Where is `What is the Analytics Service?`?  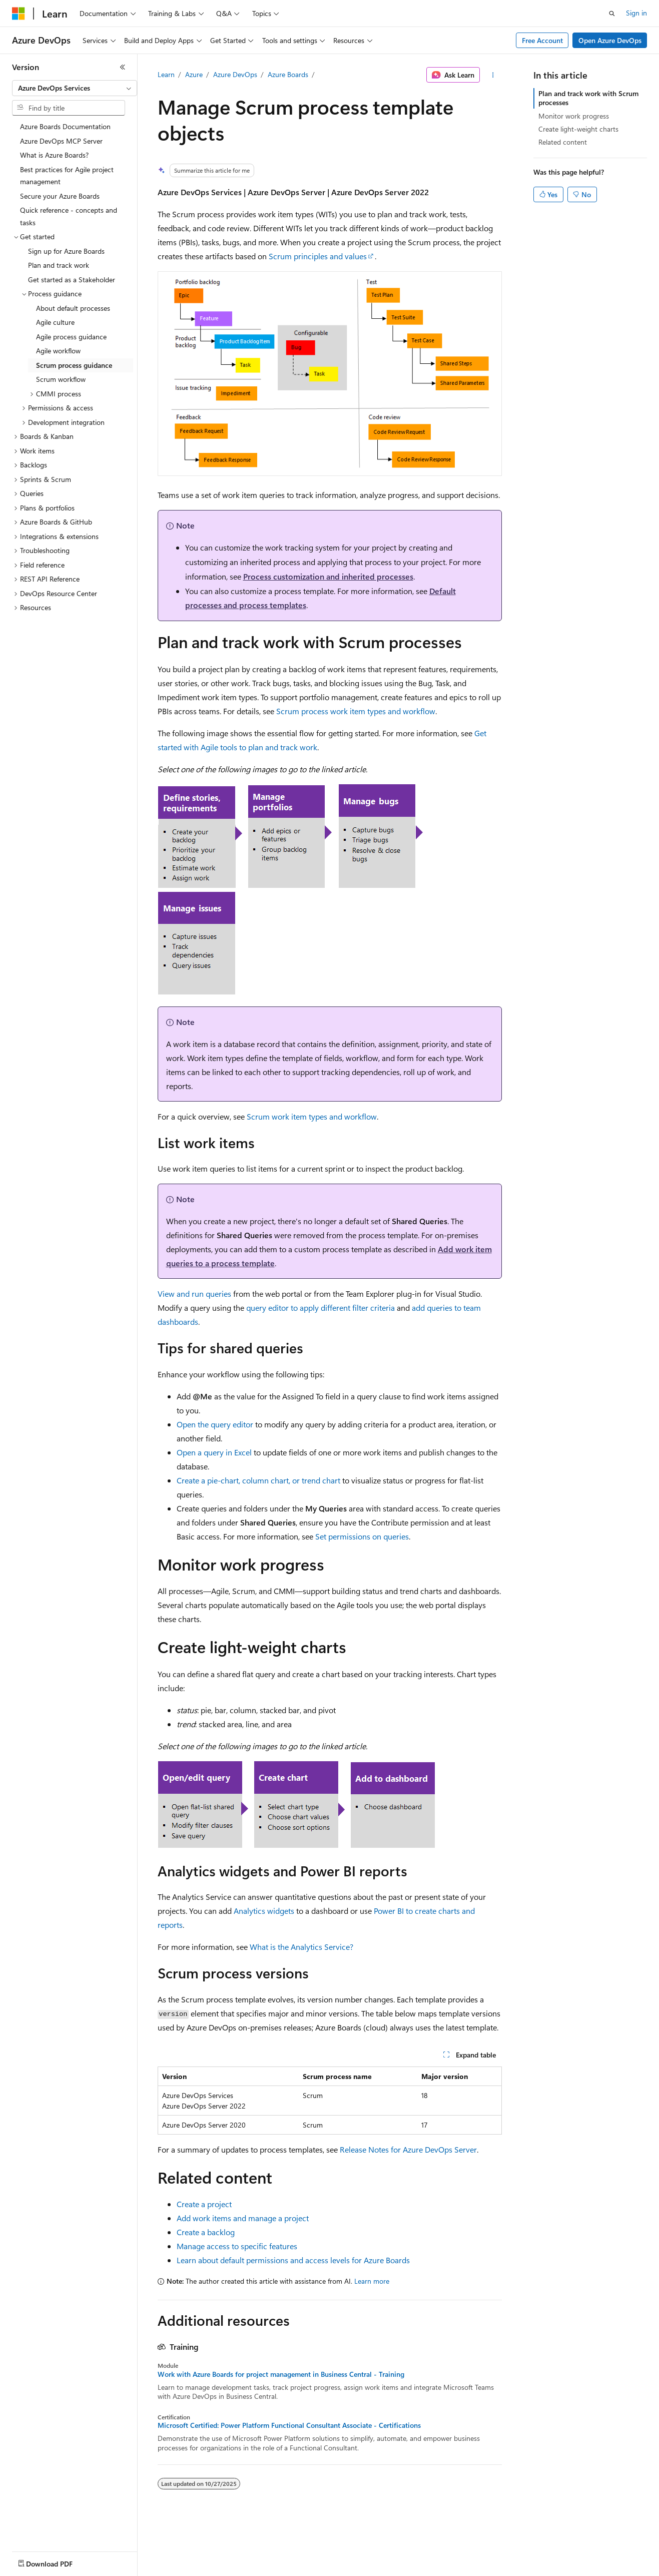
What is the Analytics Service? is located at coordinates (301, 1946).